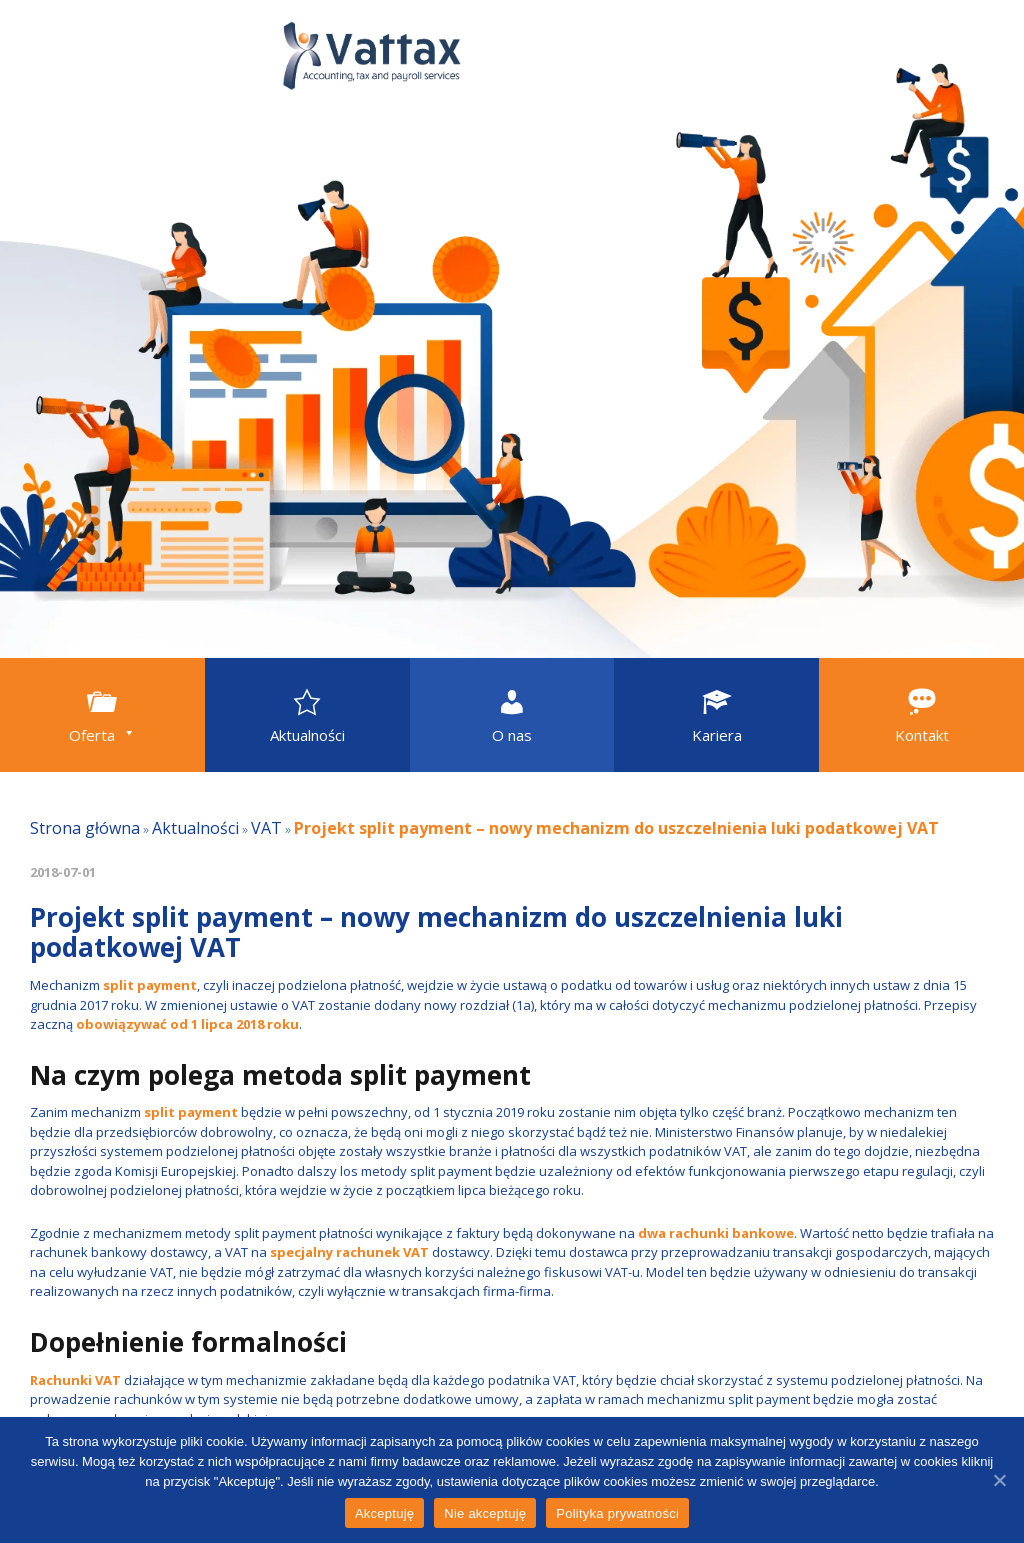 The image size is (1024, 1543). I want to click on Strona główna, so click(85, 828).